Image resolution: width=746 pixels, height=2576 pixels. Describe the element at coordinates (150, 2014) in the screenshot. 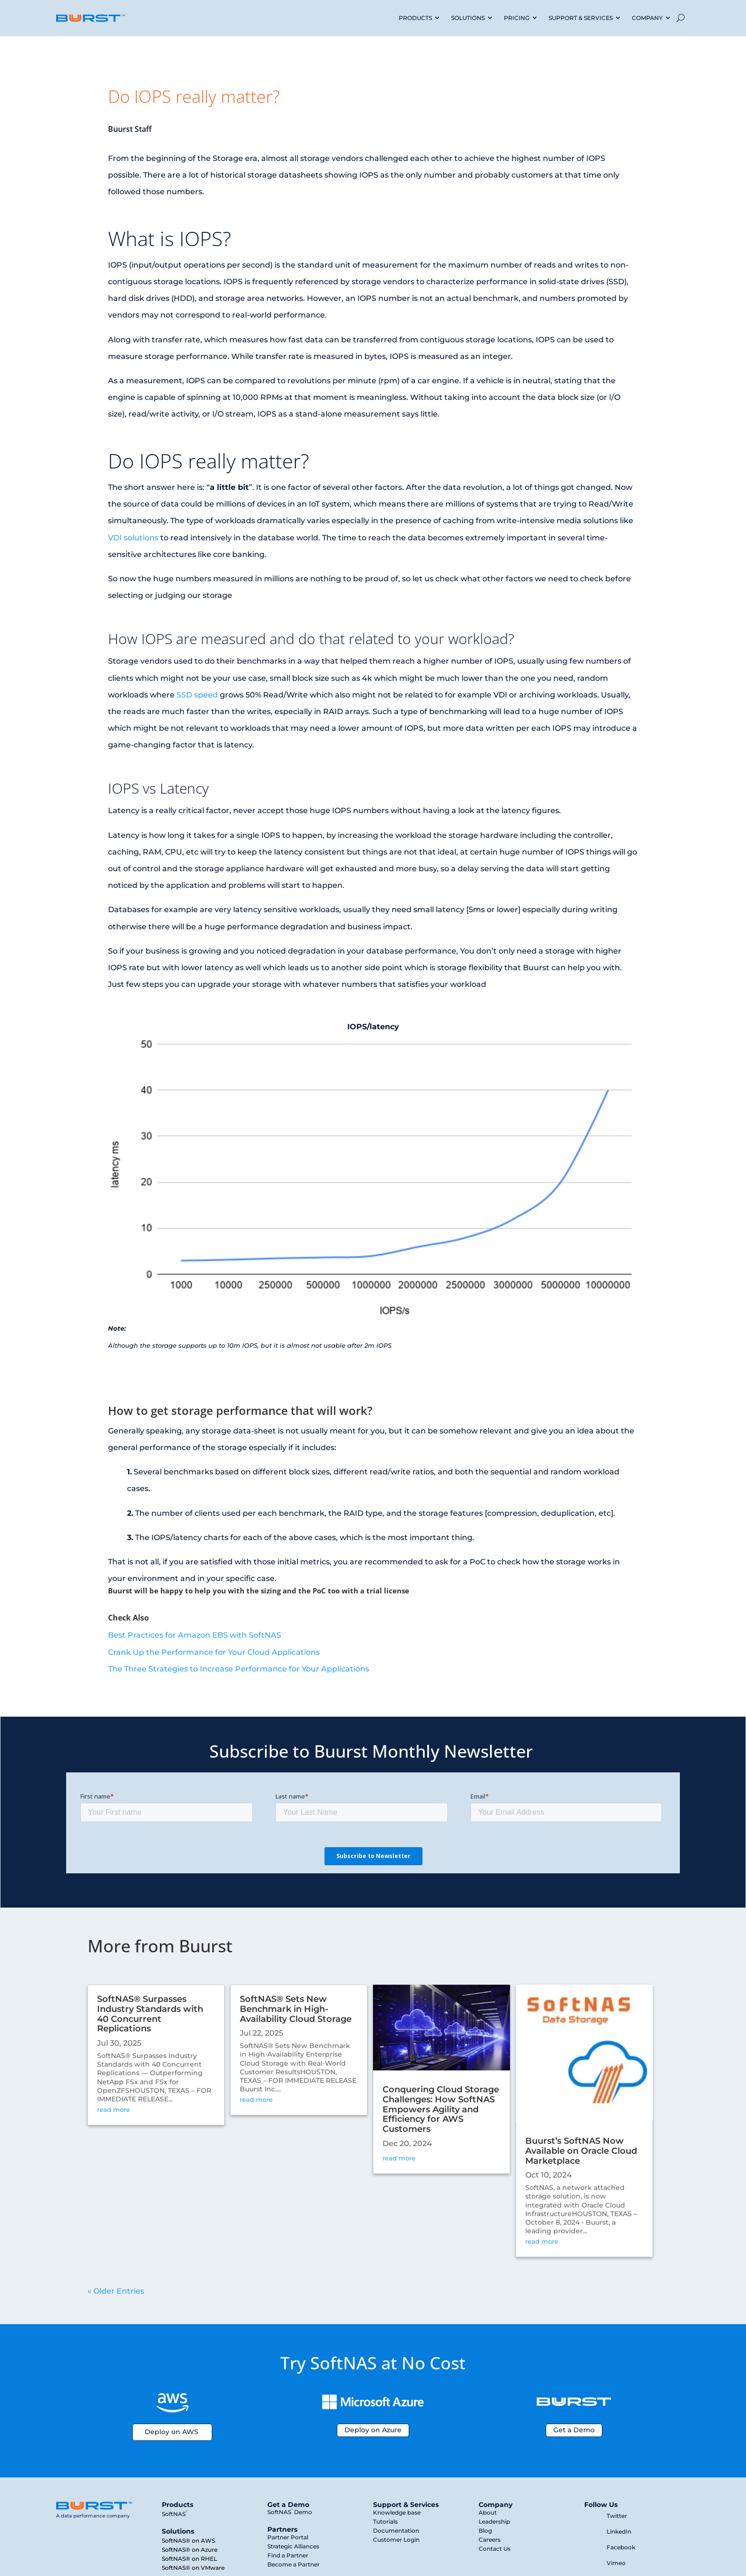

I see `SoftNAS® Surpasses Industry Standards with 40 Concurrent Replications` at that location.